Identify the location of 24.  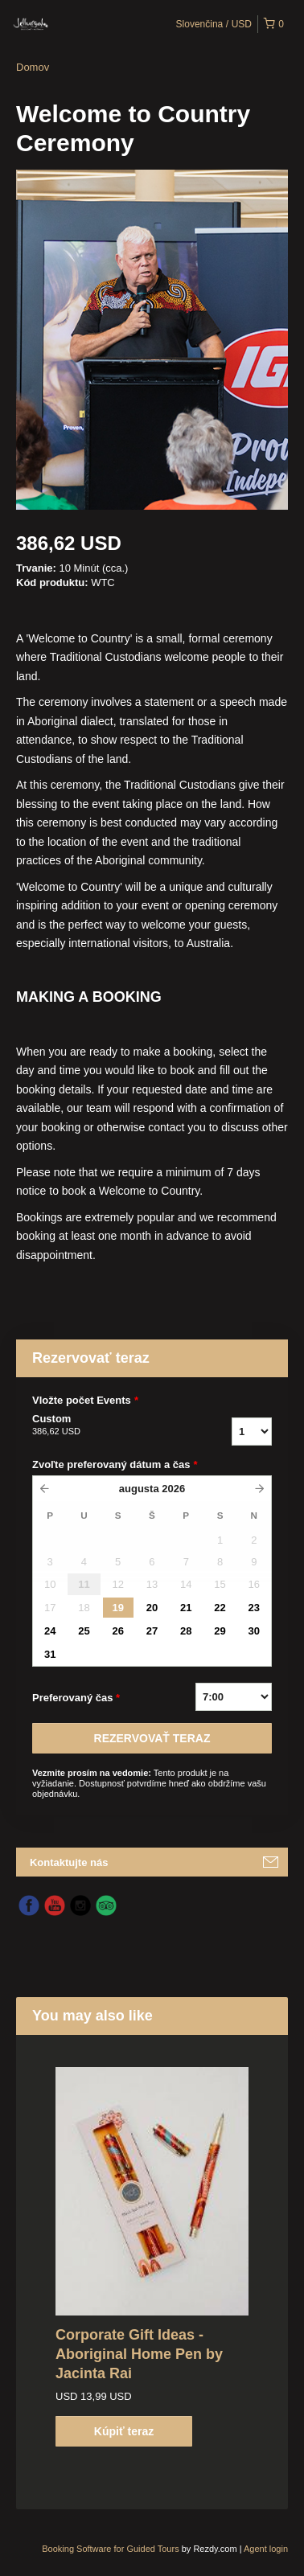
(49, 1631).